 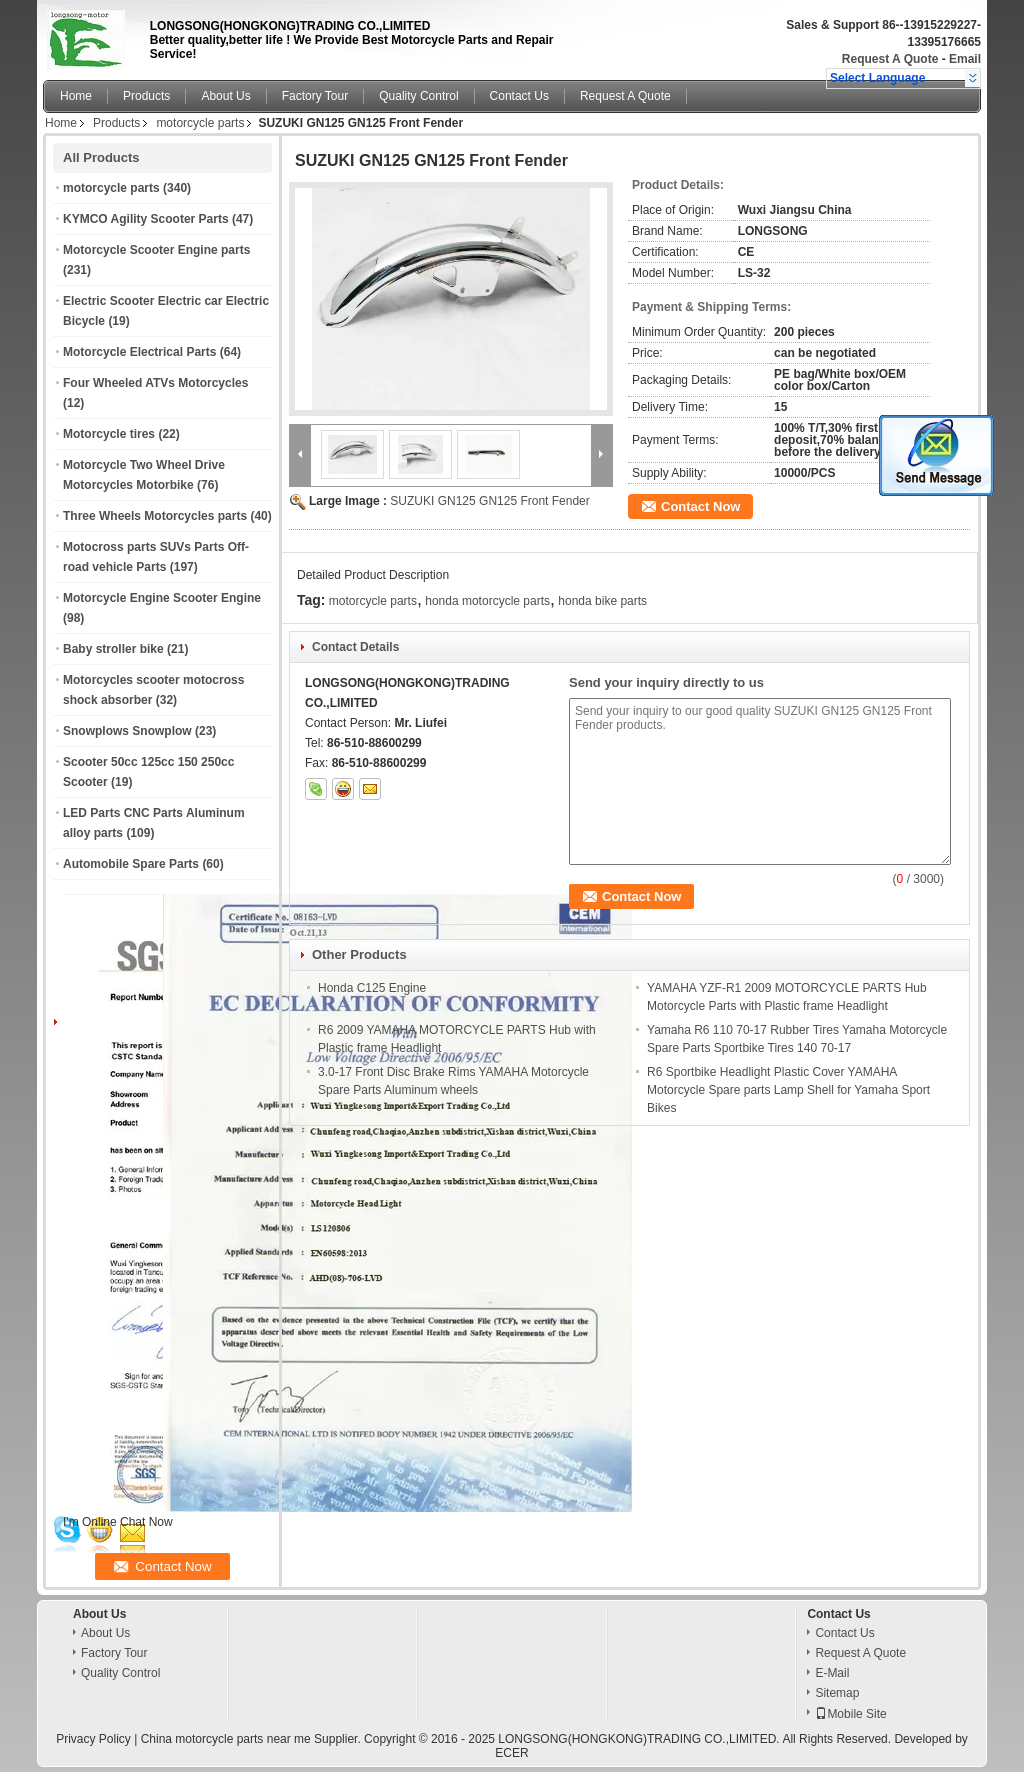 I want to click on Three Wheels Motorcycles parts, so click(x=155, y=516).